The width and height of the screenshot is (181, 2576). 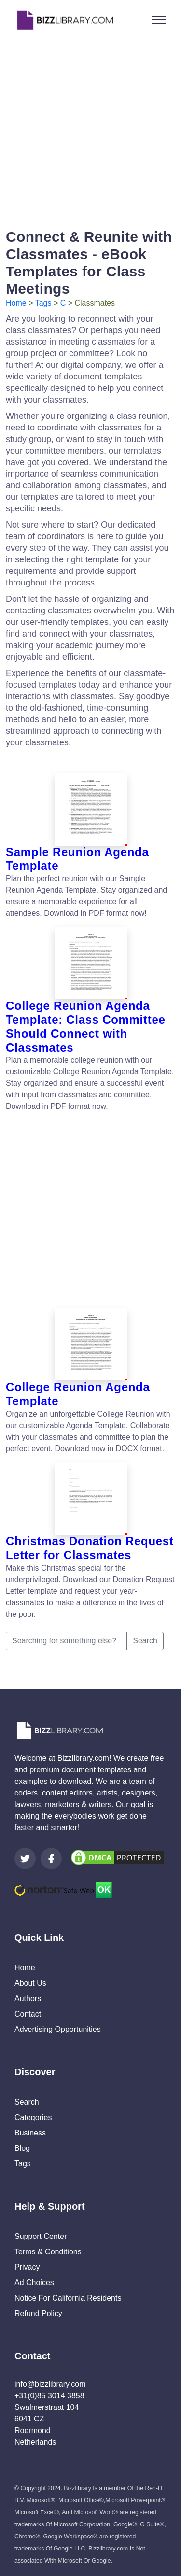 What do you see at coordinates (27, 2014) in the screenshot?
I see `Contact` at bounding box center [27, 2014].